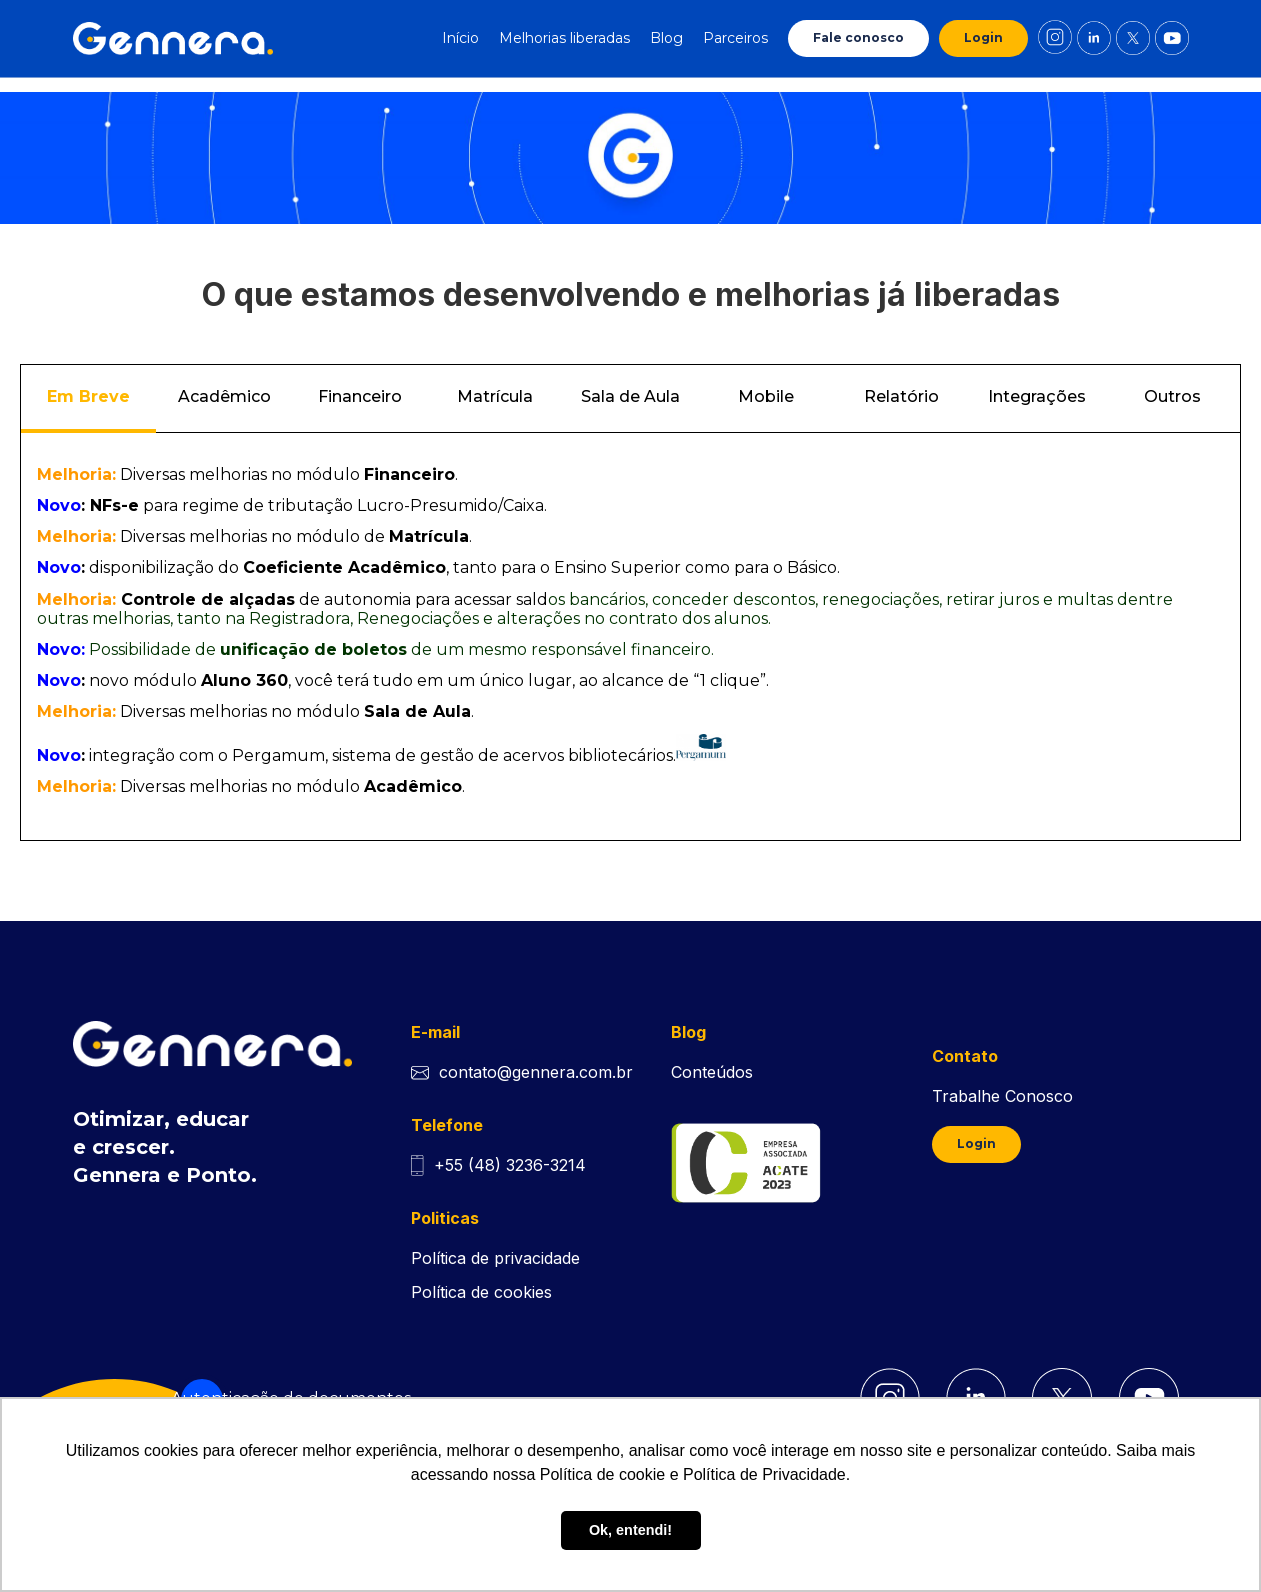 The height and width of the screenshot is (1592, 1261). Describe the element at coordinates (983, 37) in the screenshot. I see `Login` at that location.